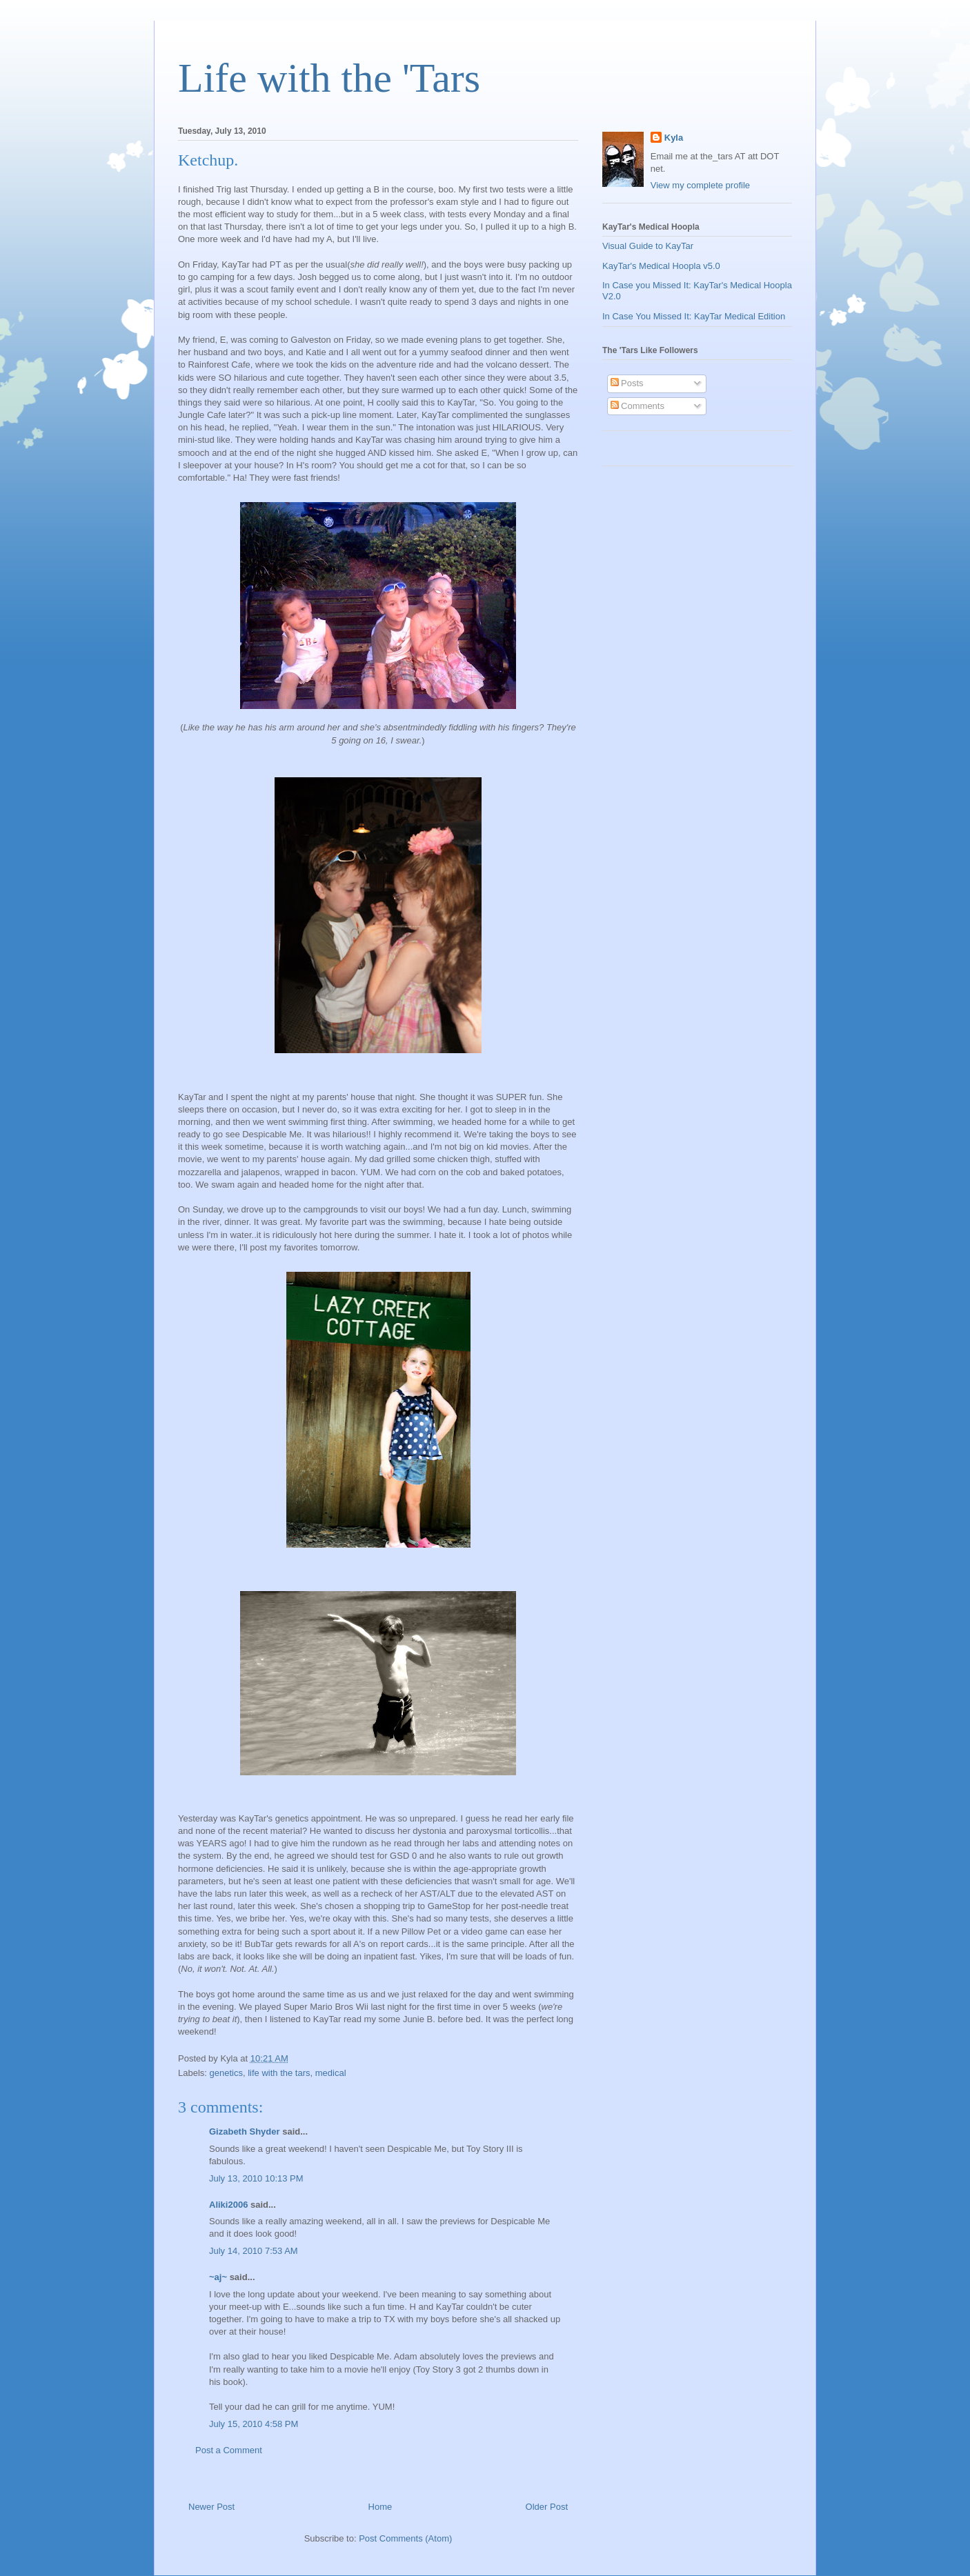  Describe the element at coordinates (330, 2073) in the screenshot. I see `medical` at that location.